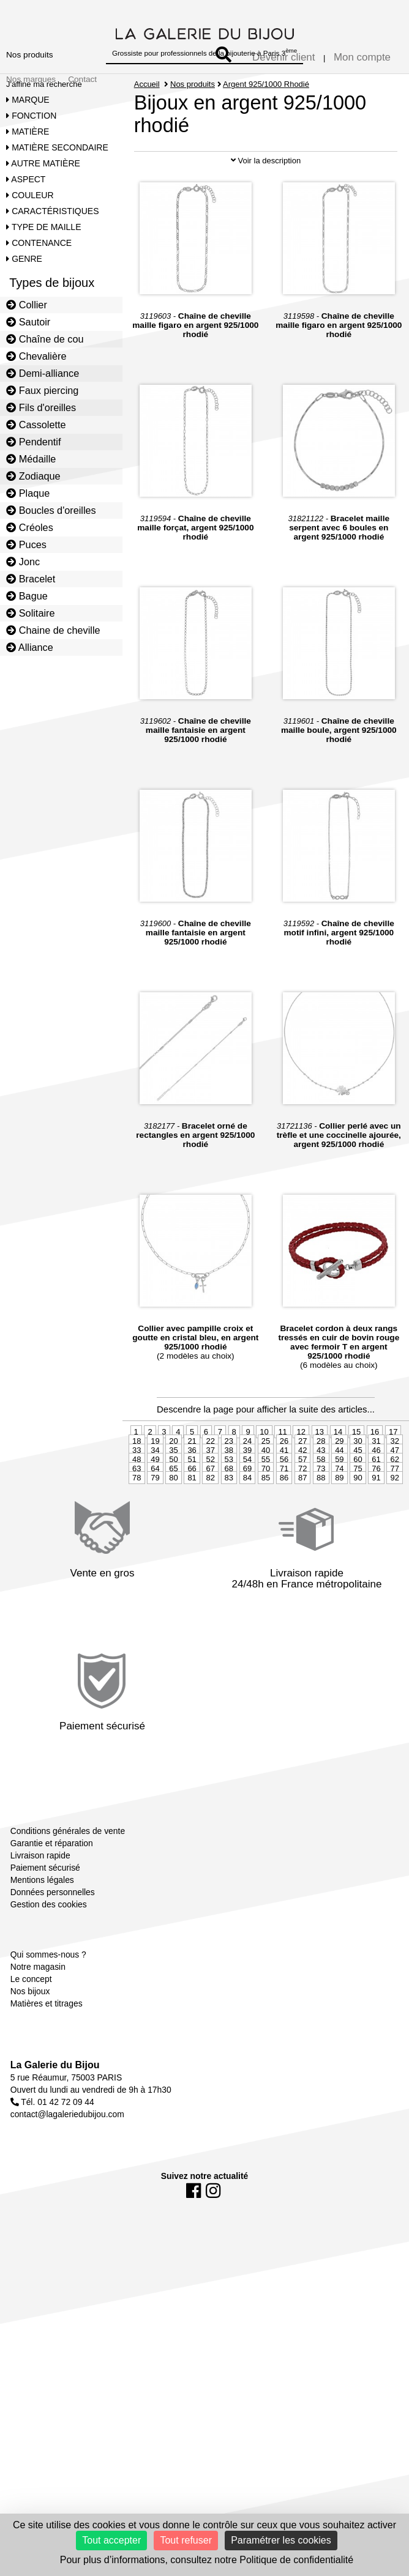 This screenshot has width=409, height=2576. What do you see at coordinates (55, 2119) in the screenshot?
I see `La Galerie du Bijou` at bounding box center [55, 2119].